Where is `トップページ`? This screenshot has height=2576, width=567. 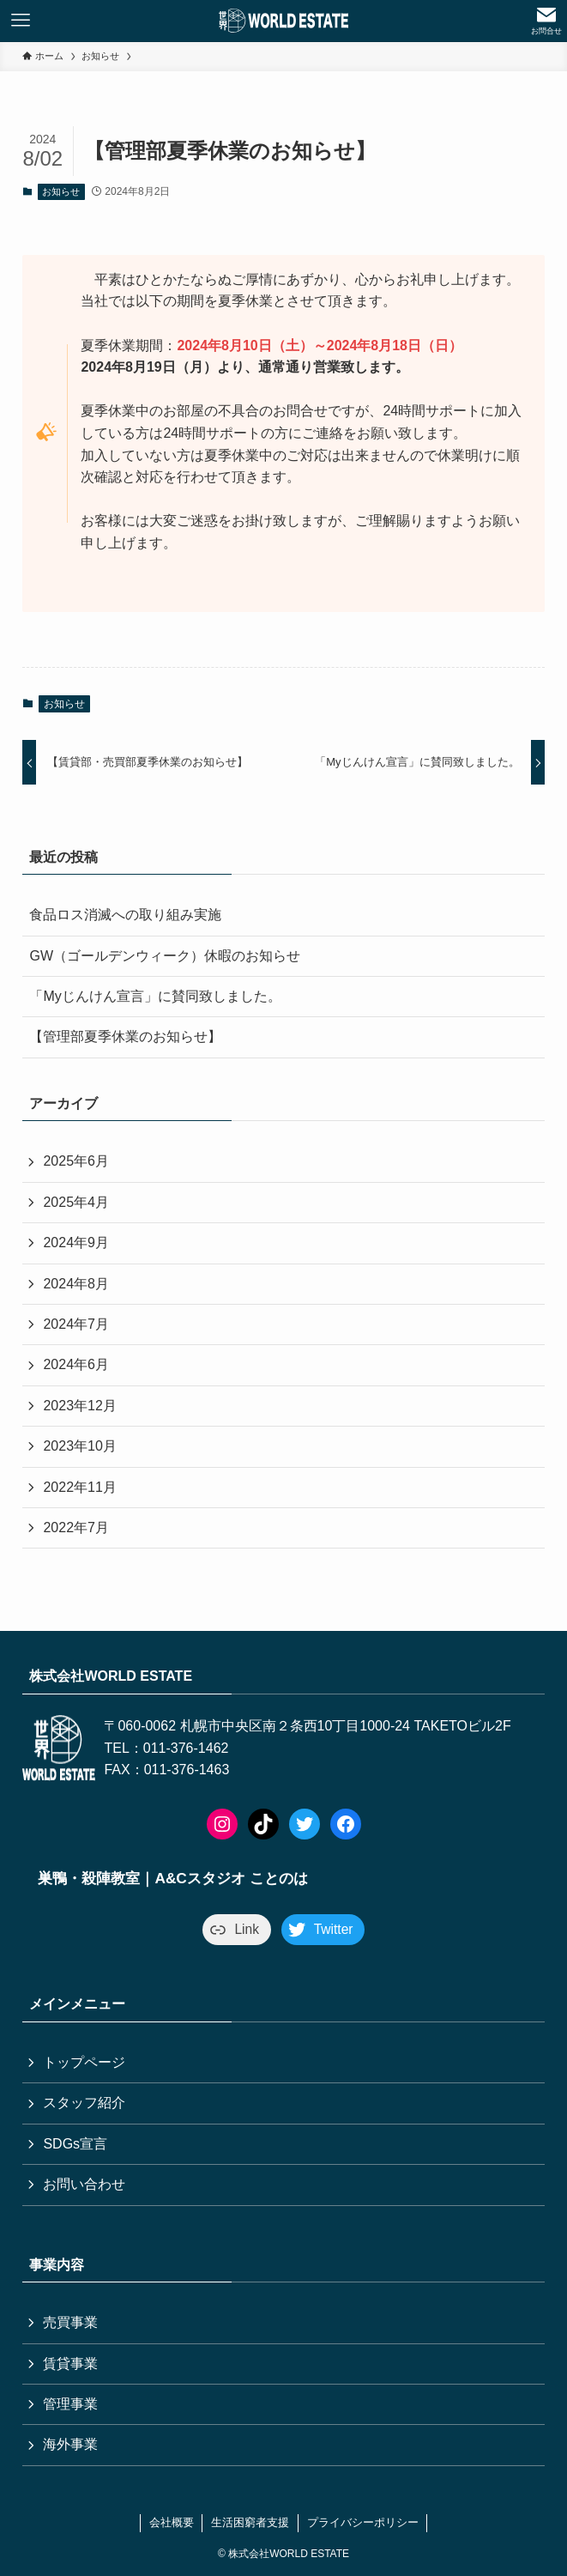
トップページ is located at coordinates (84, 2062).